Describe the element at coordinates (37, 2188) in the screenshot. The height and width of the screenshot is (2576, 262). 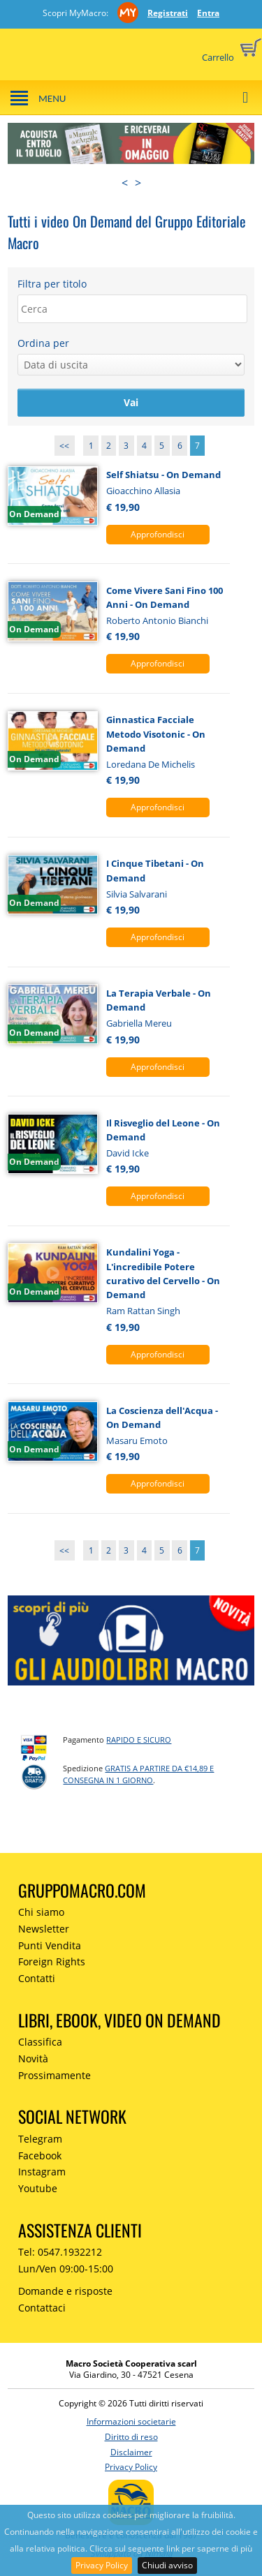
I see `Youtube` at that location.